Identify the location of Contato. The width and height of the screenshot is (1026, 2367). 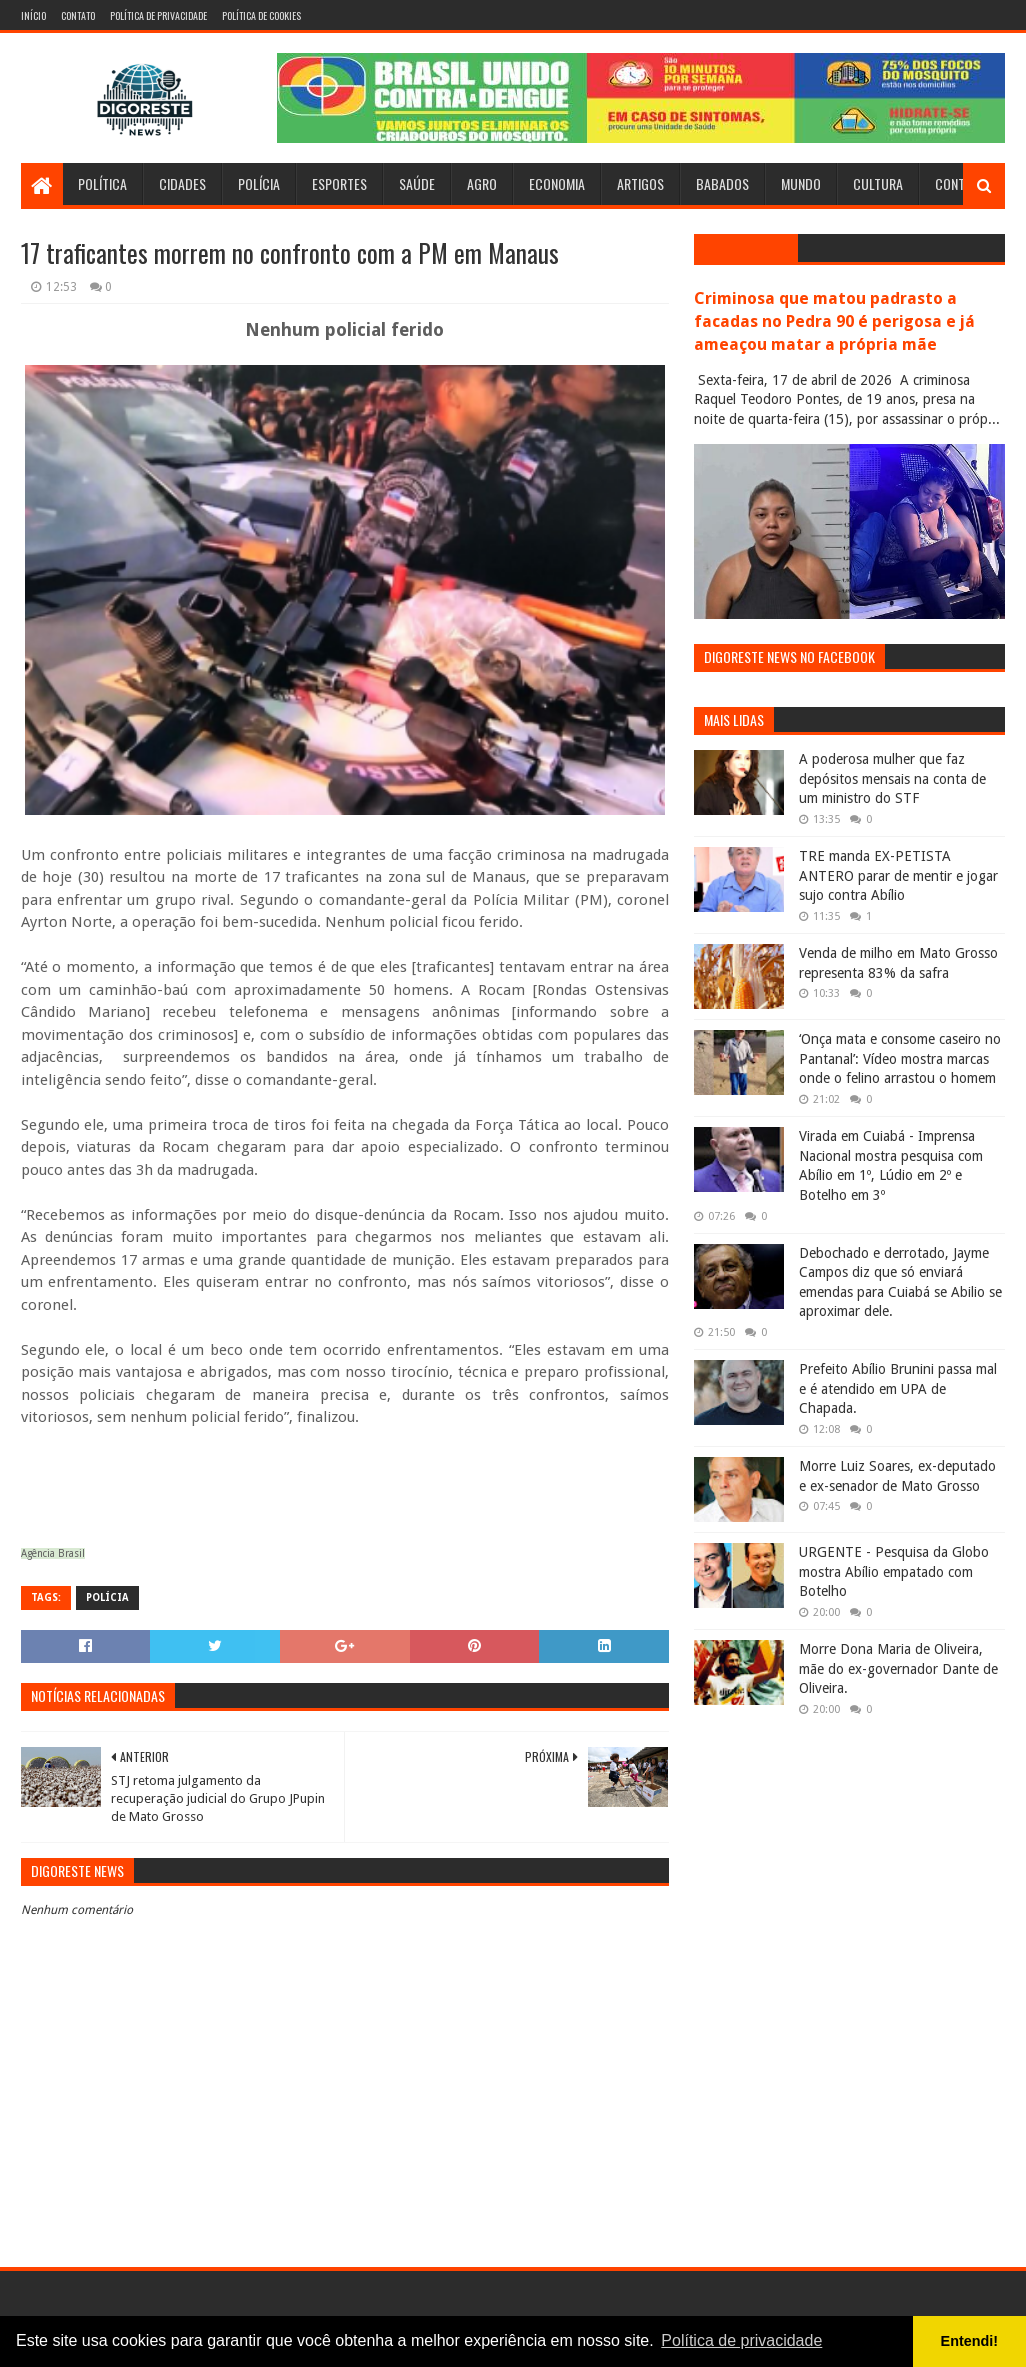
(78, 15).